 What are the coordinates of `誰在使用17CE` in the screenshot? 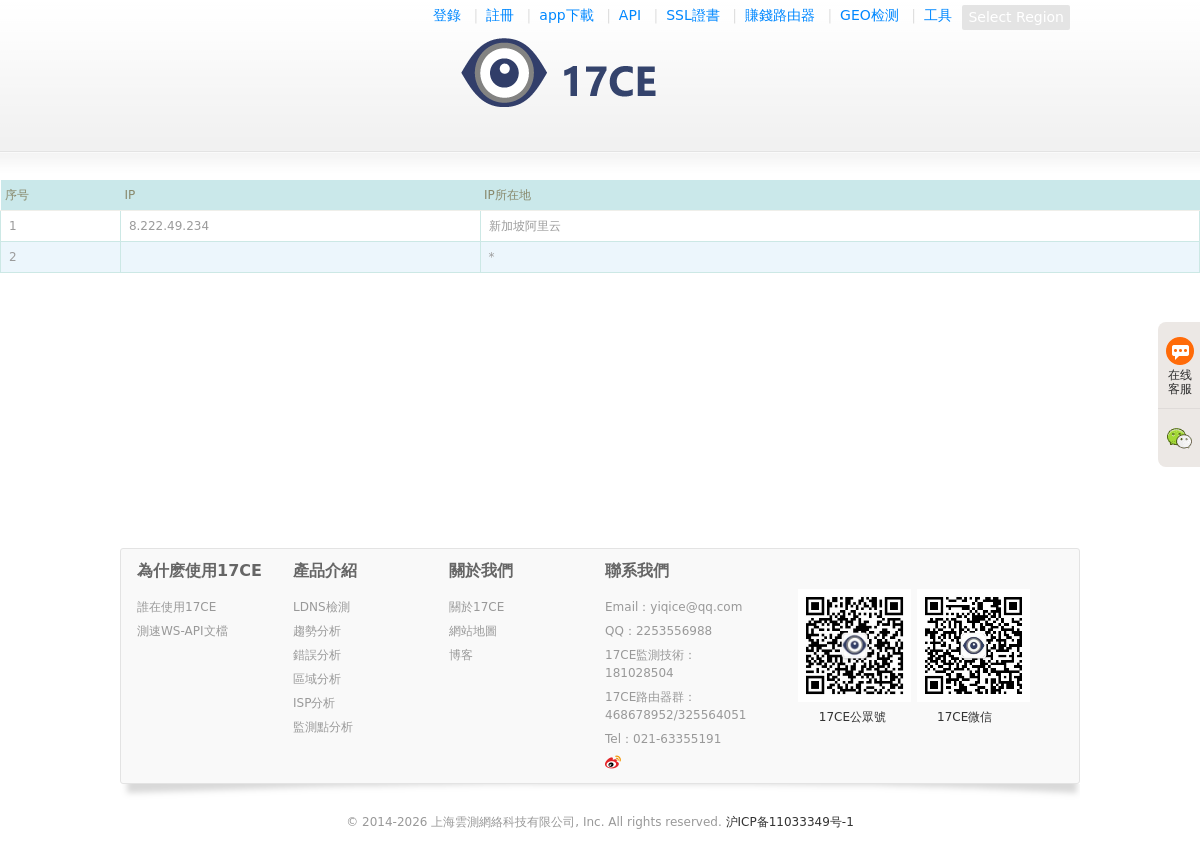 It's located at (176, 607).